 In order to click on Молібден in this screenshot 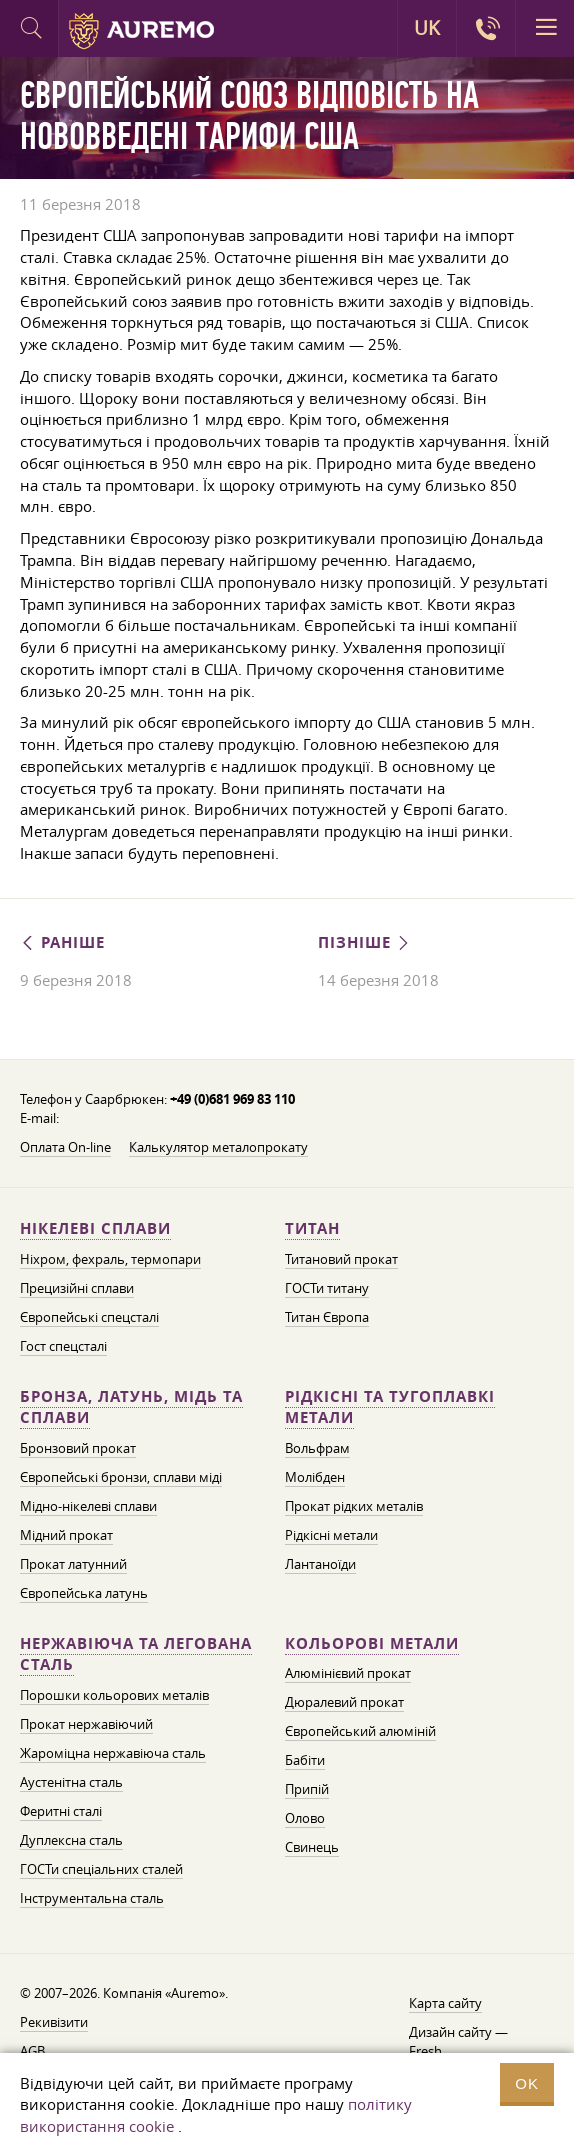, I will do `click(315, 1477)`.